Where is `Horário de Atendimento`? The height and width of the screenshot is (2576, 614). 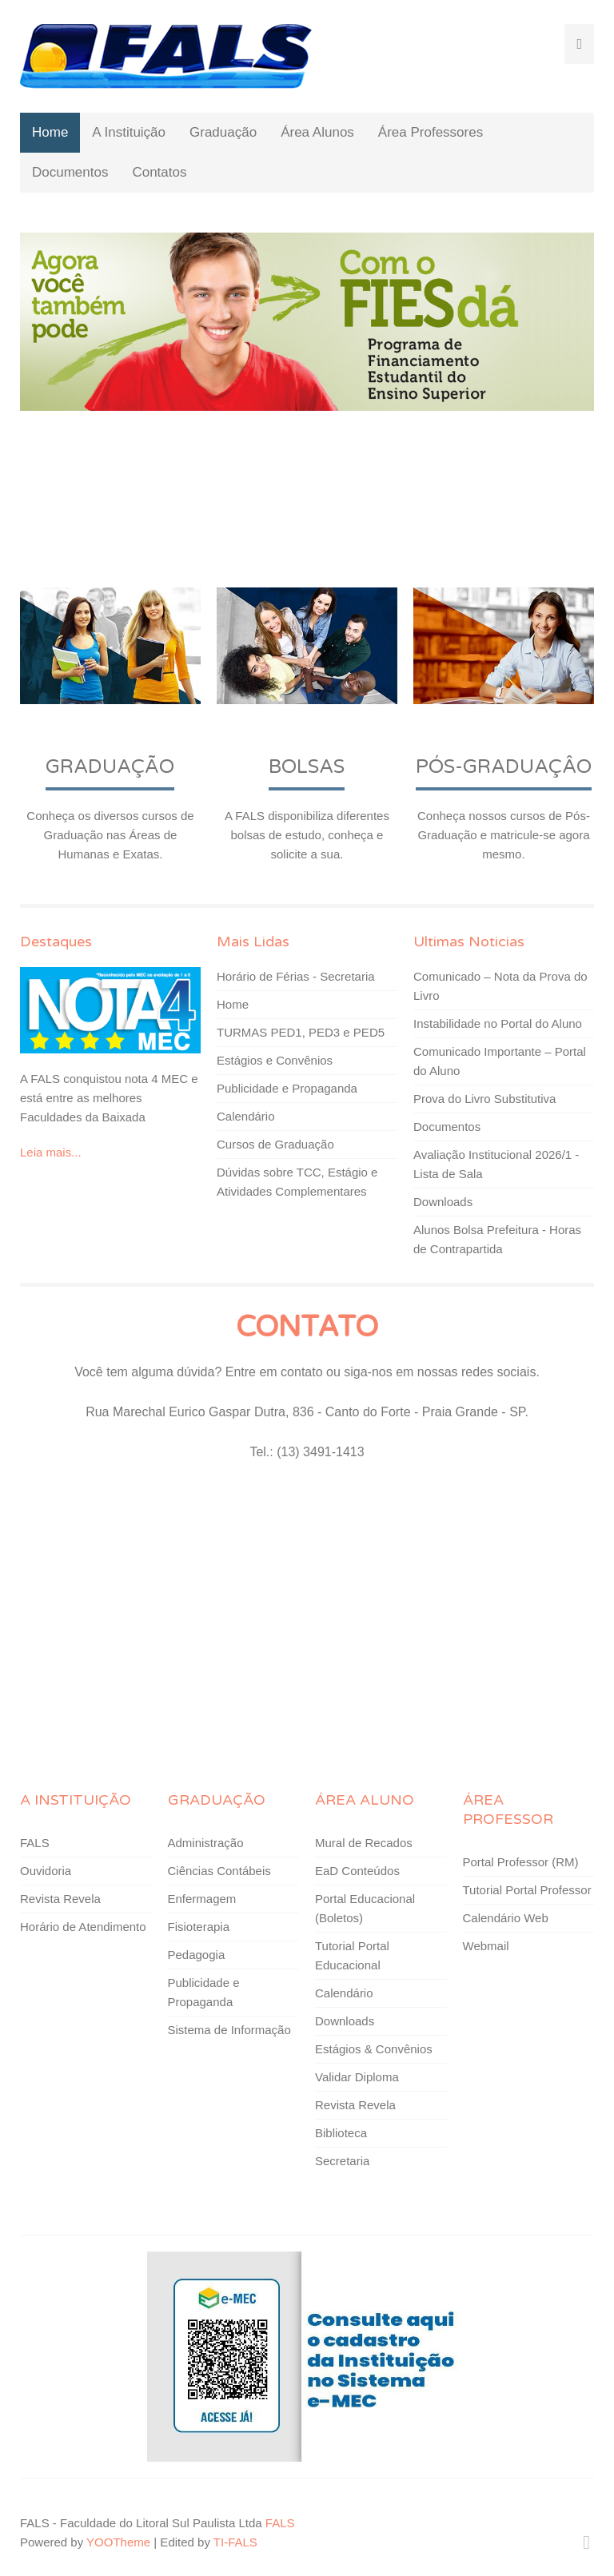
Horário de Atendimento is located at coordinates (83, 1926).